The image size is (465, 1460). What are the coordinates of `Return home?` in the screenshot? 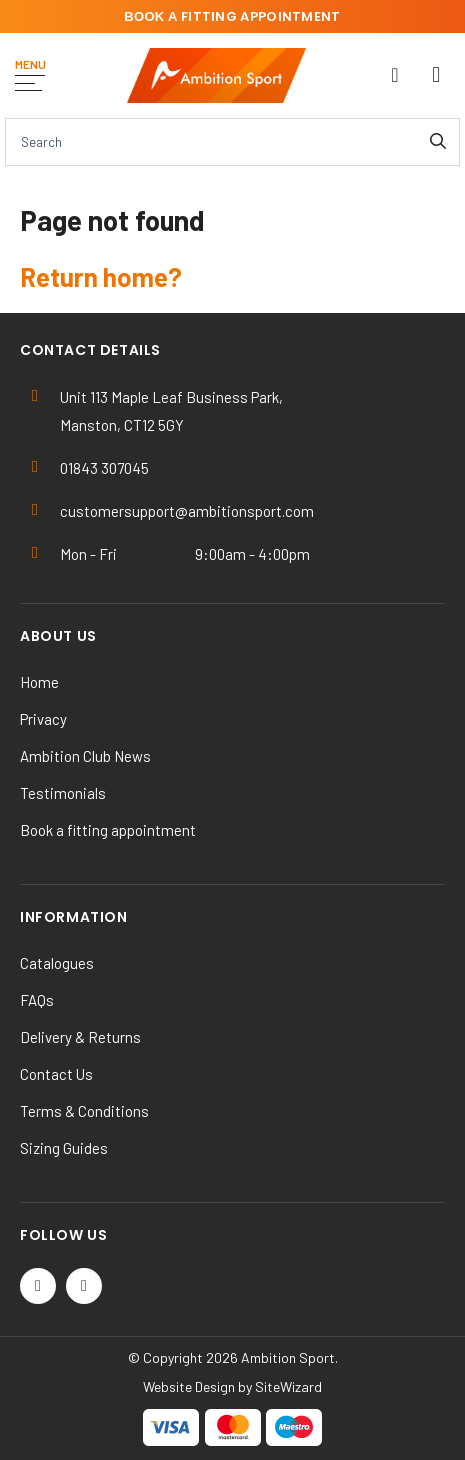 It's located at (101, 276).